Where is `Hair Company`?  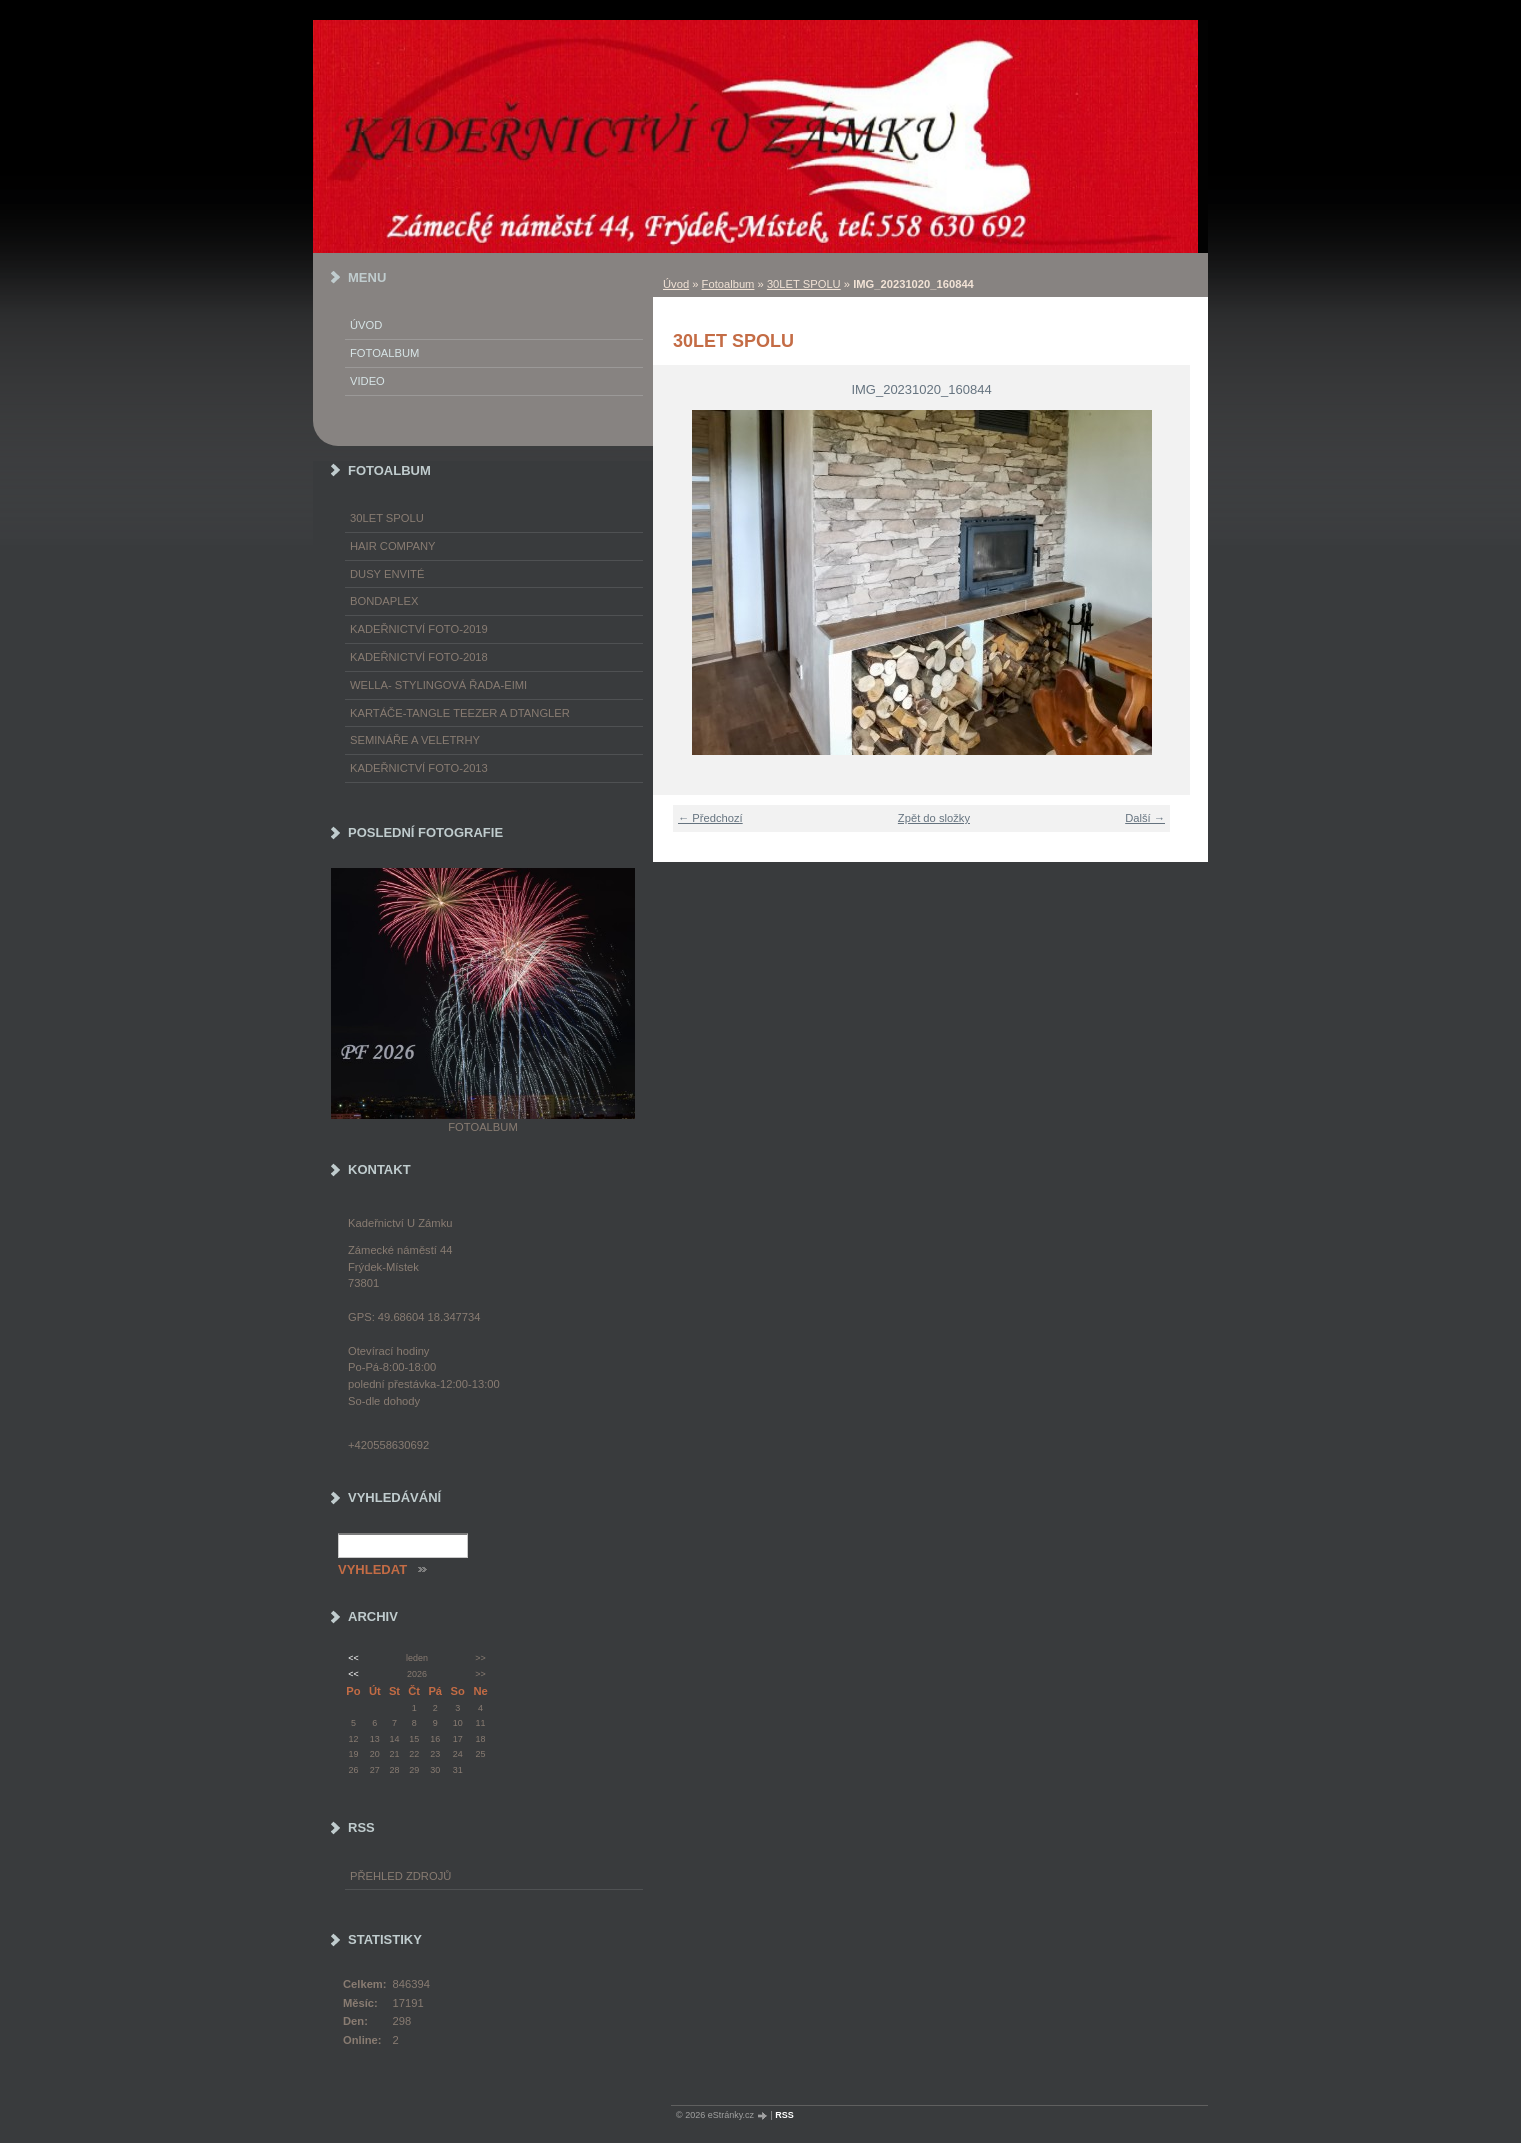
Hair Company is located at coordinates (393, 546).